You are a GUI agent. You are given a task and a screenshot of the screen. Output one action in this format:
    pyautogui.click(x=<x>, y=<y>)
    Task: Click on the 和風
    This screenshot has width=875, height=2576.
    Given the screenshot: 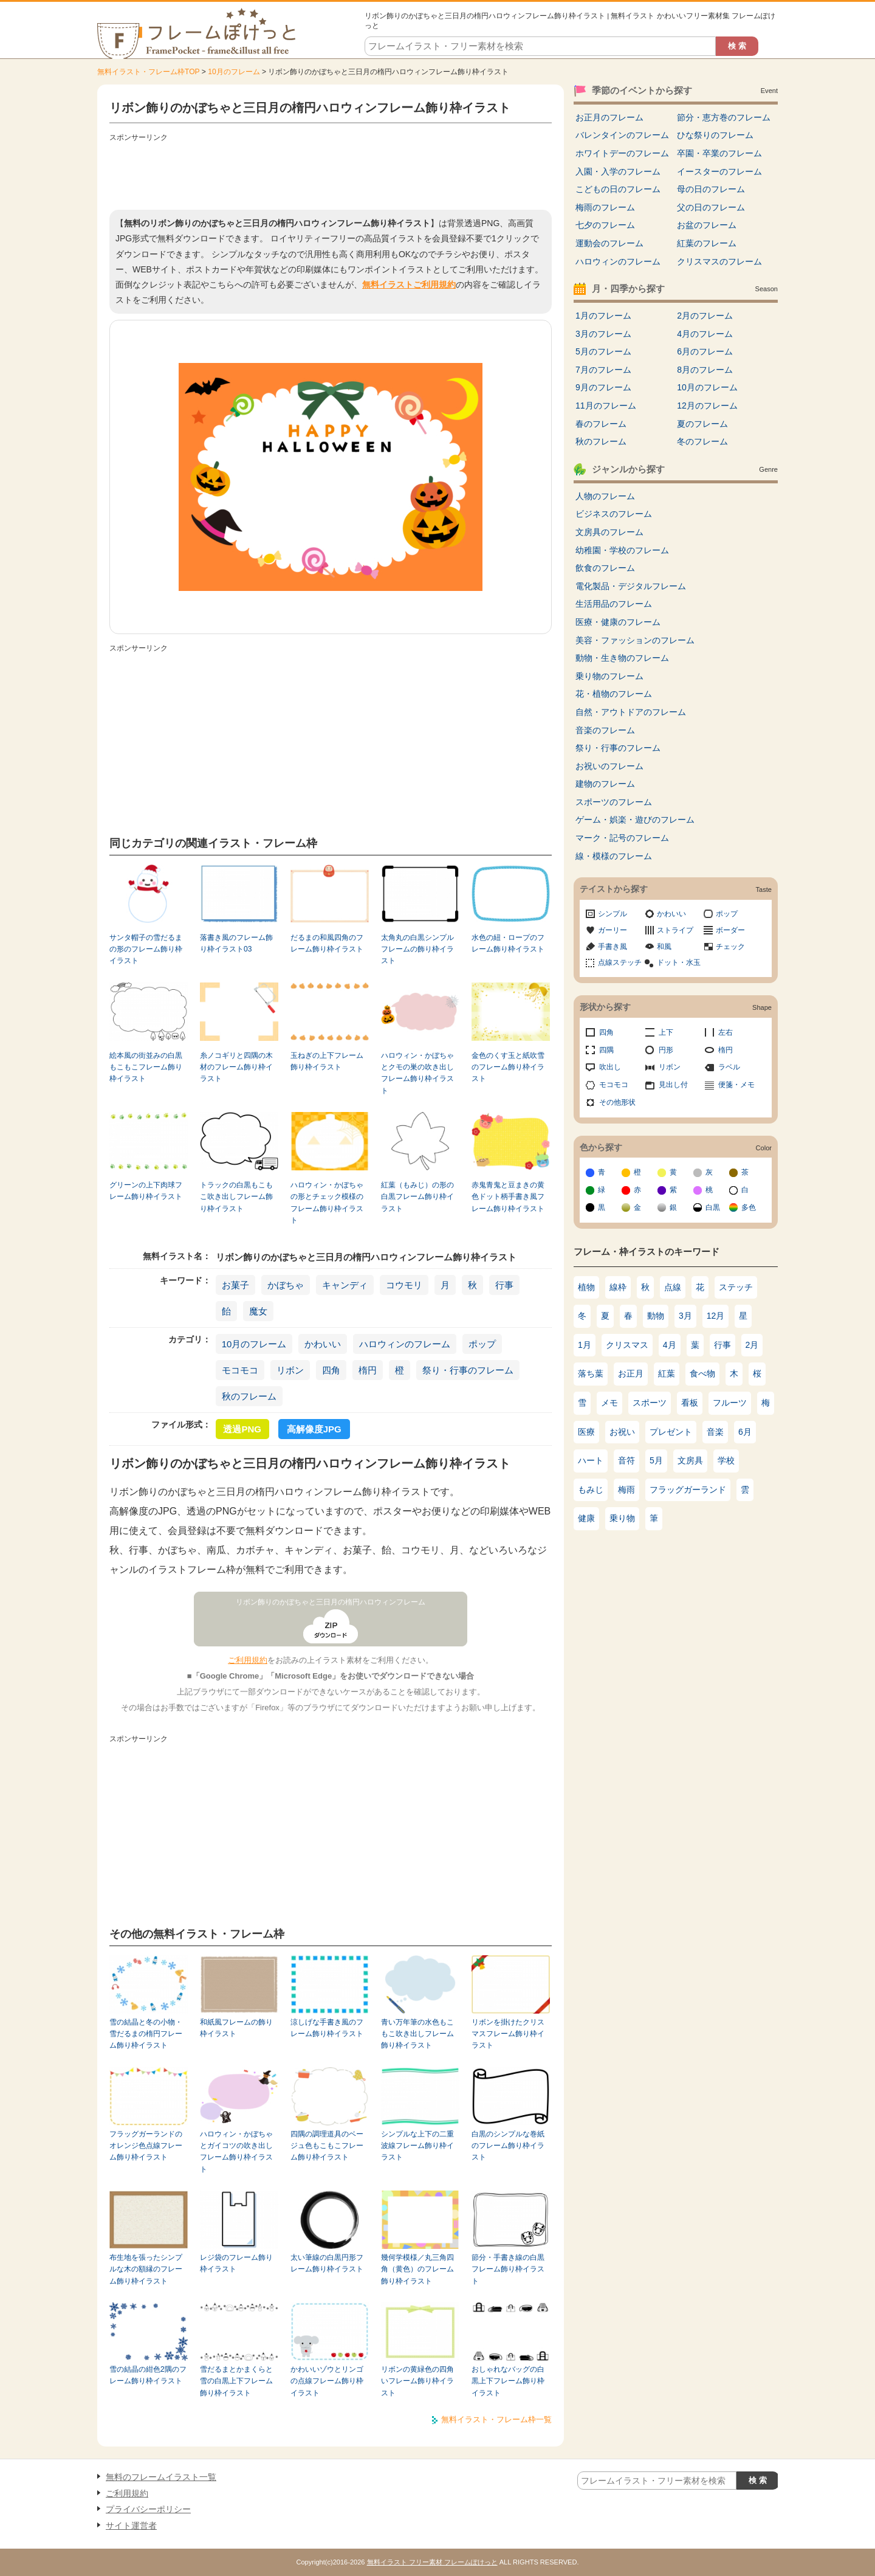 What is the action you would take?
    pyautogui.click(x=664, y=946)
    